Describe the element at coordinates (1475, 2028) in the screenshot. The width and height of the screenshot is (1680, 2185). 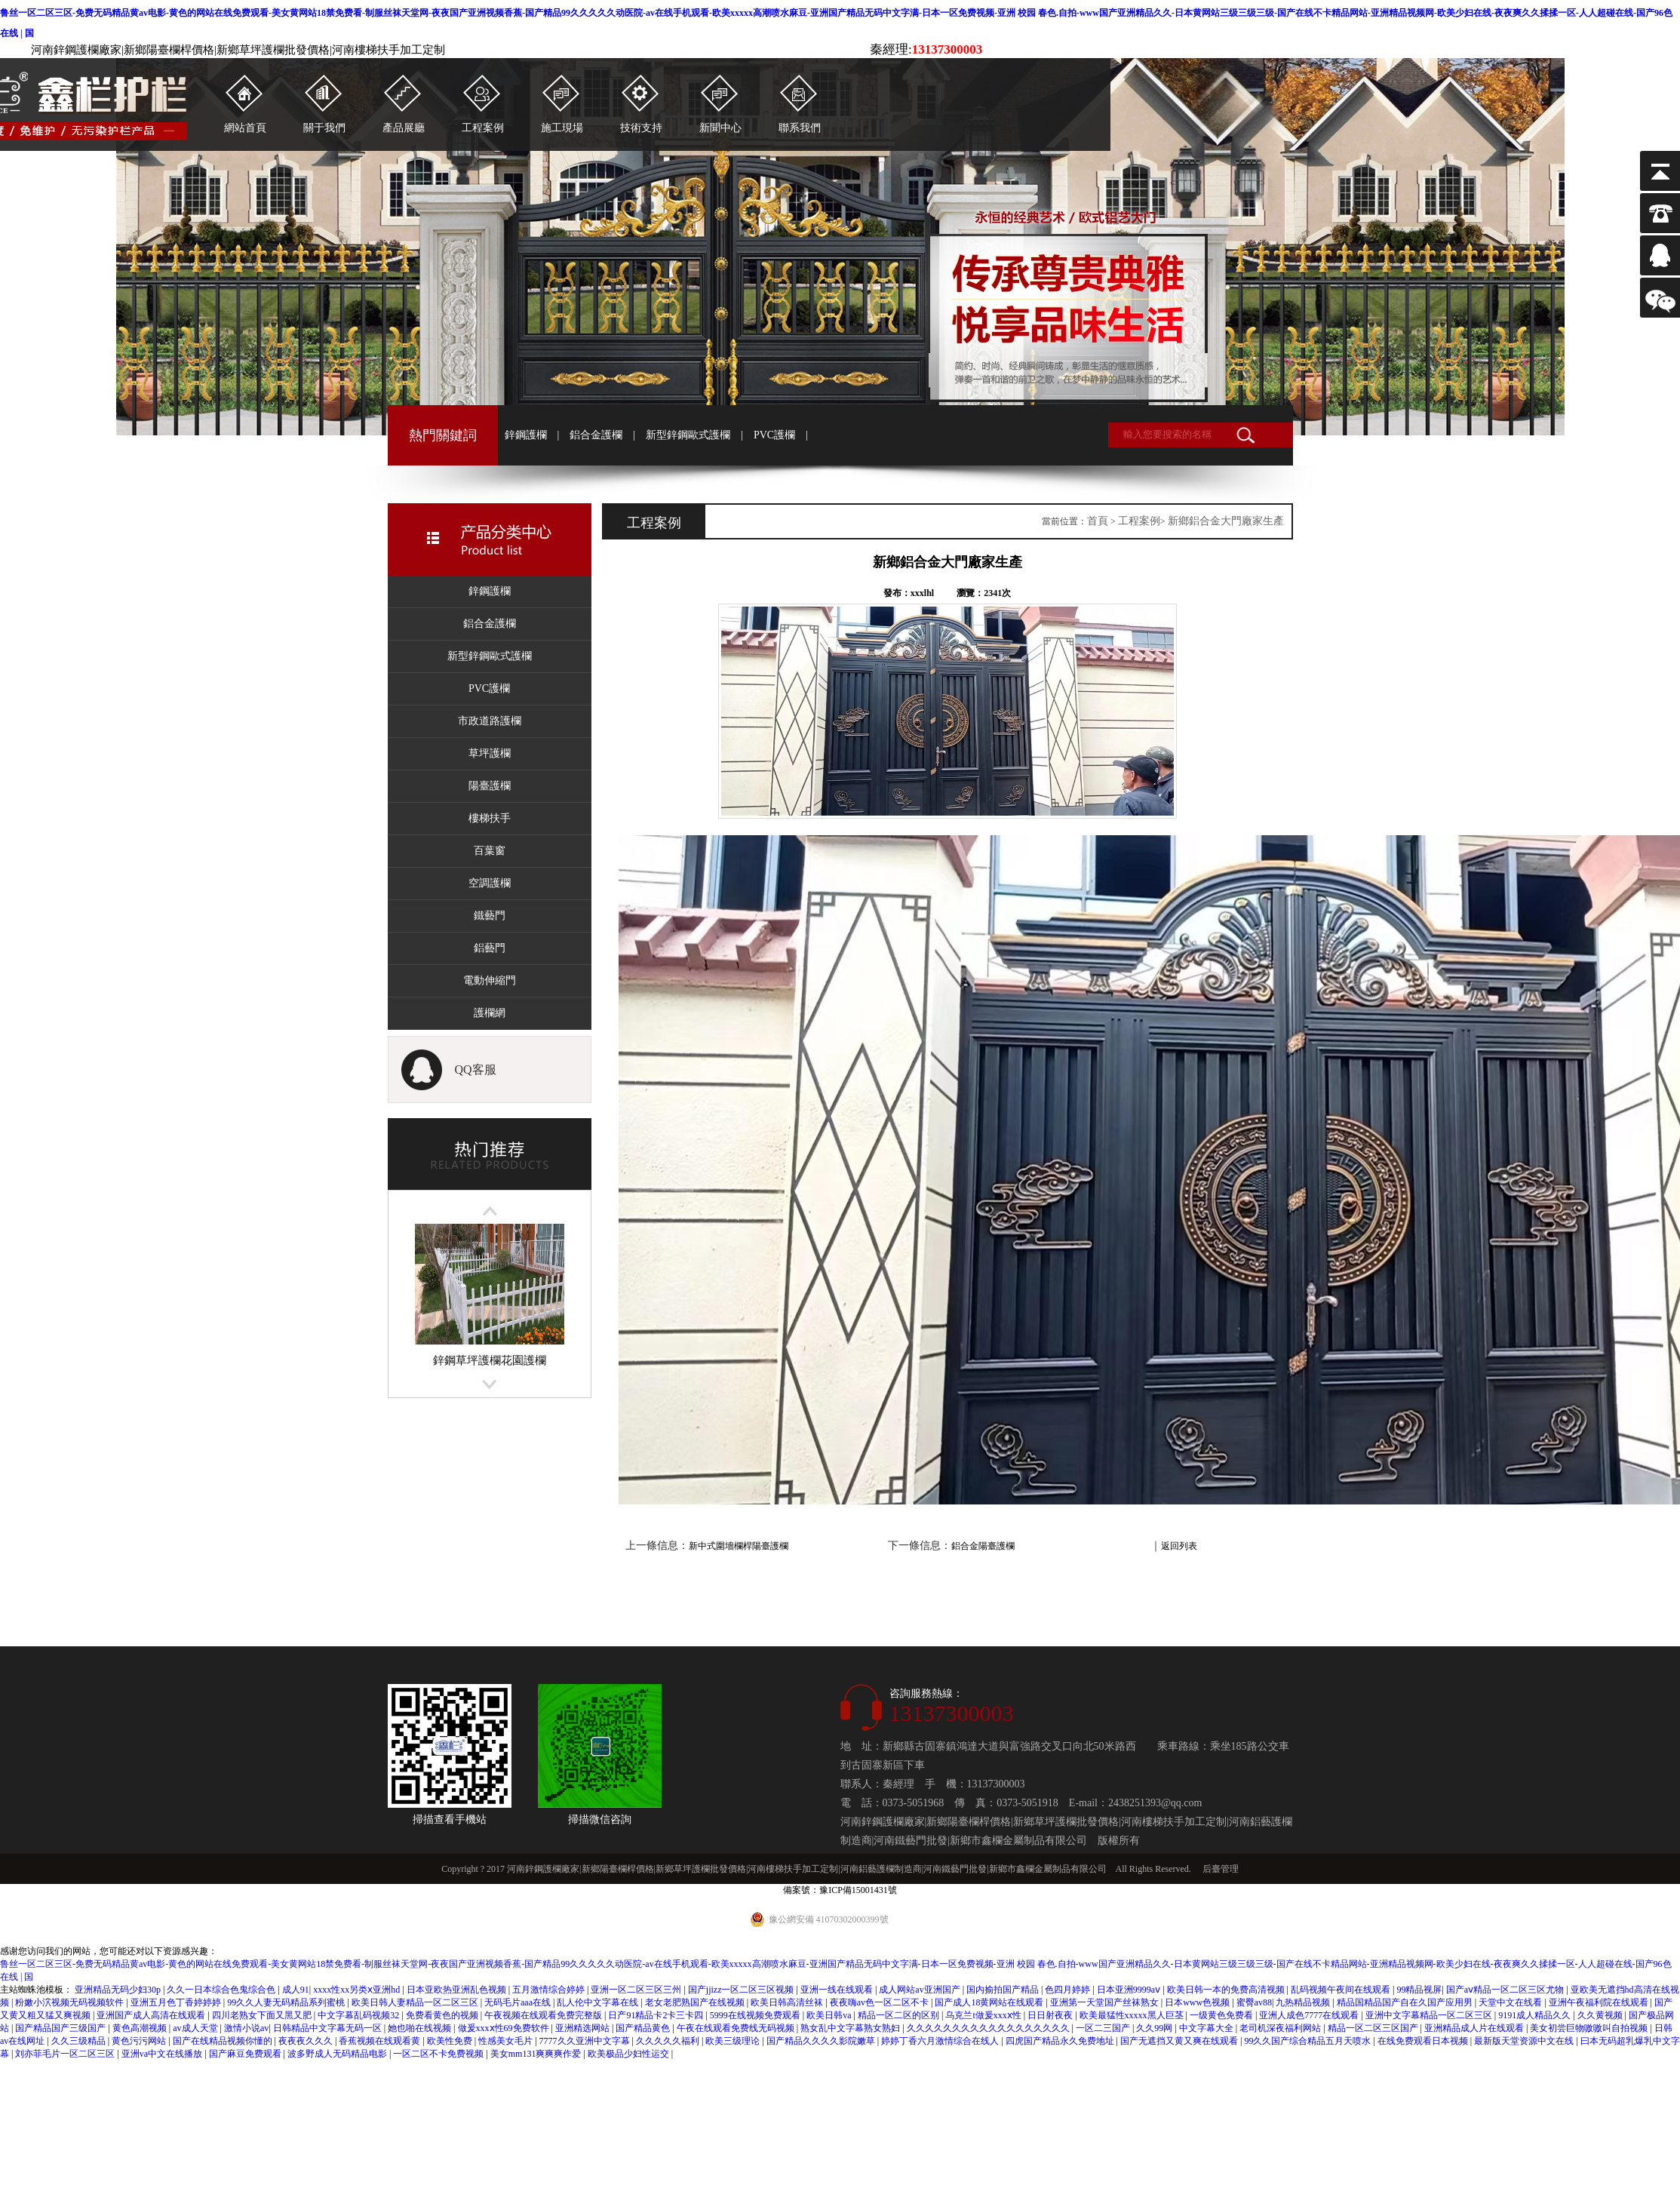
I see `亚洲精品成人片在线观看` at that location.